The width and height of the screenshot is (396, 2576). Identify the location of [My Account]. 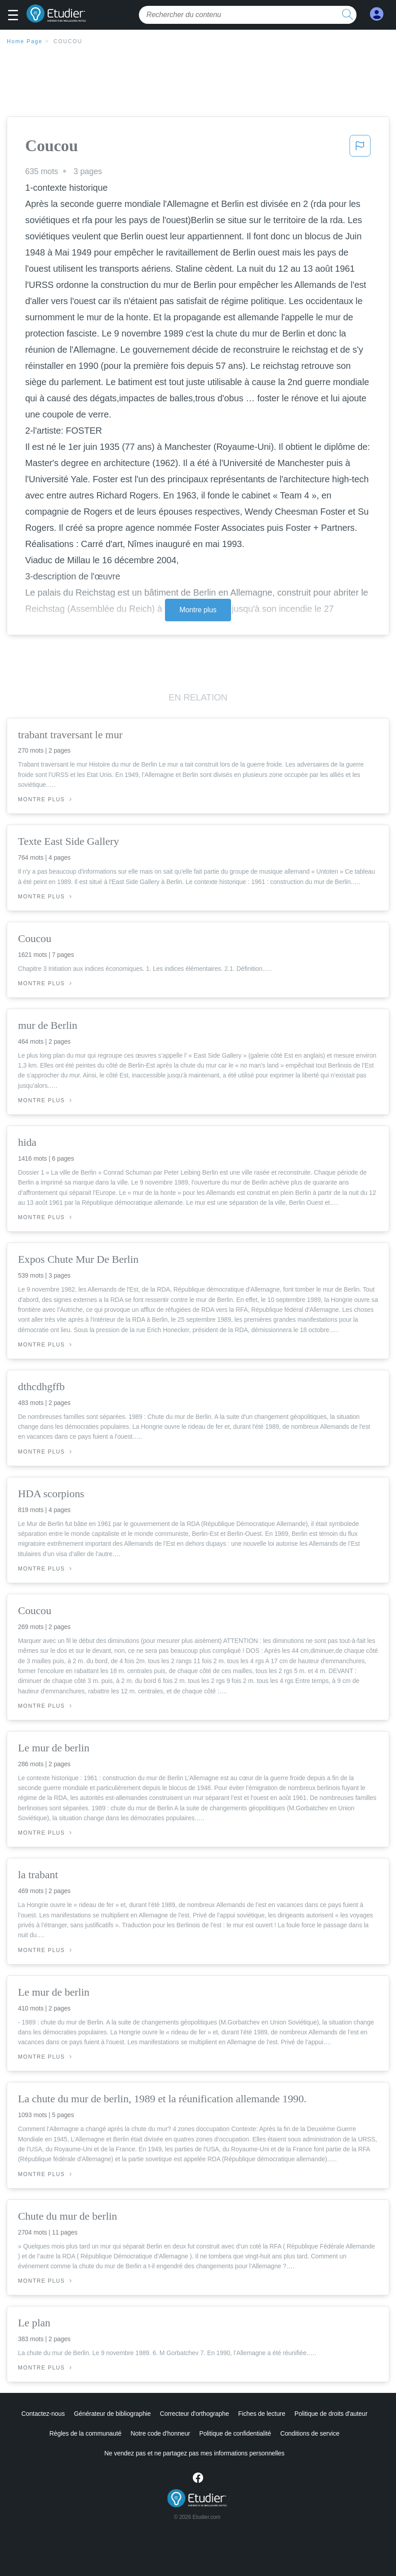
(376, 14).